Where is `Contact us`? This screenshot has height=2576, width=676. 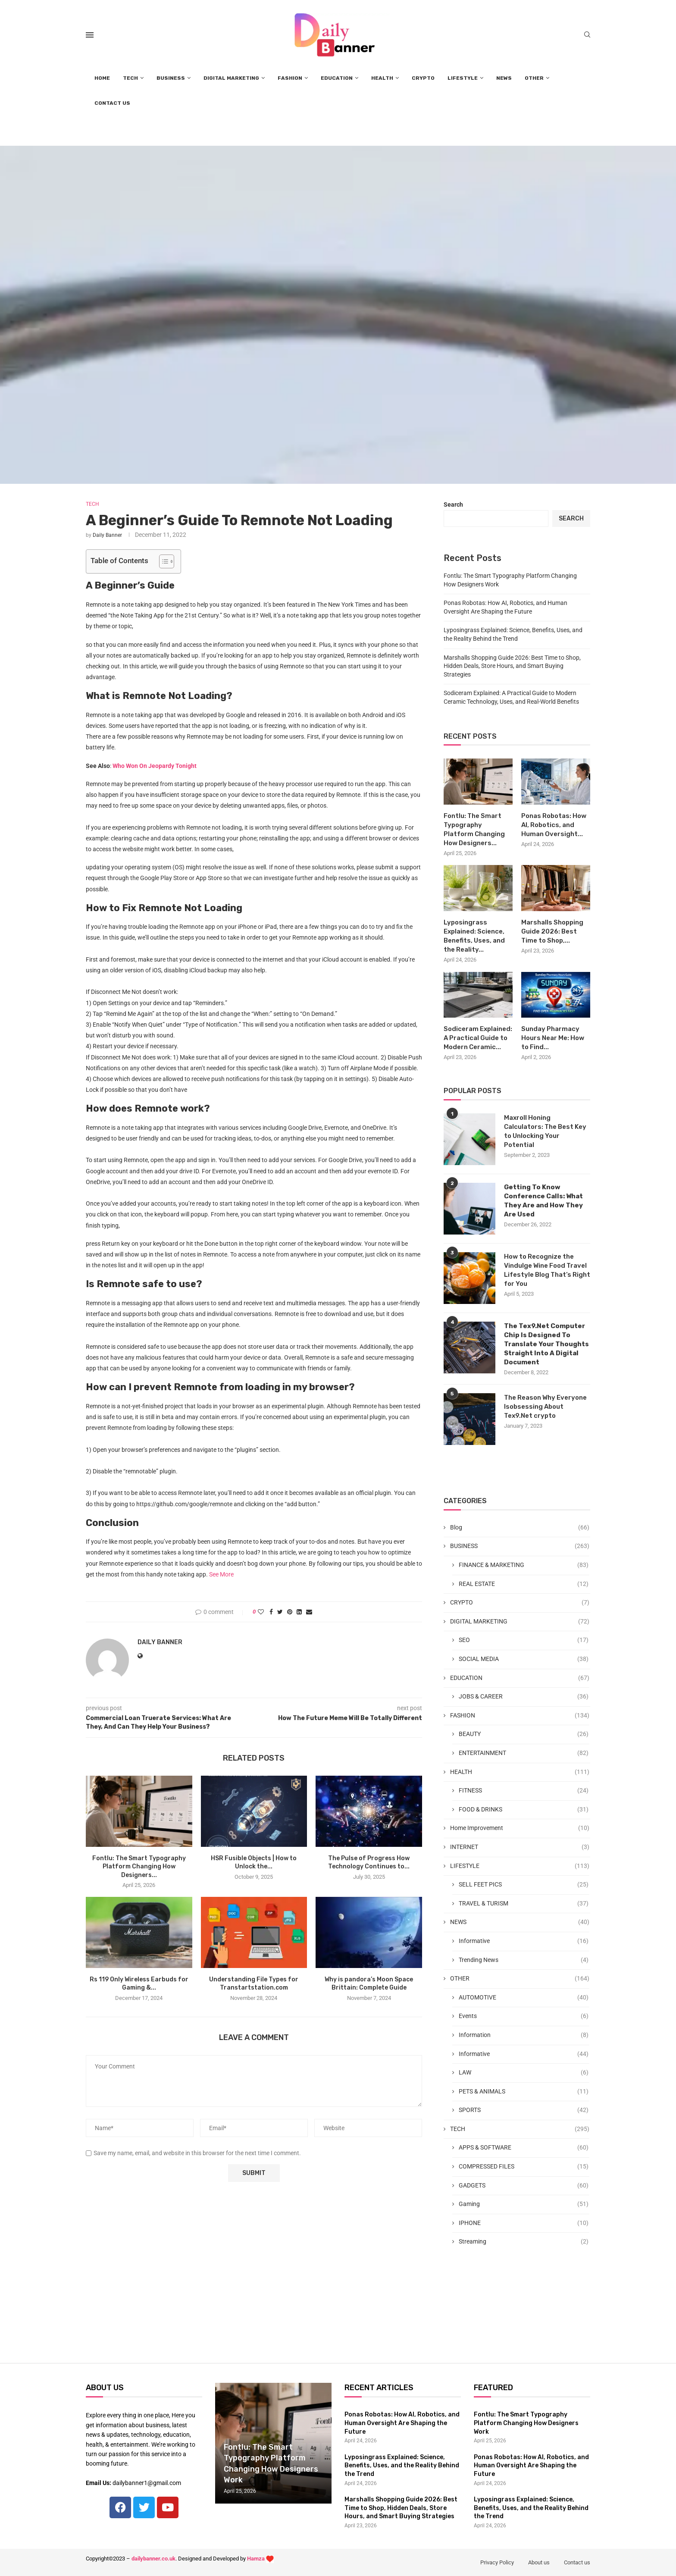 Contact us is located at coordinates (577, 2562).